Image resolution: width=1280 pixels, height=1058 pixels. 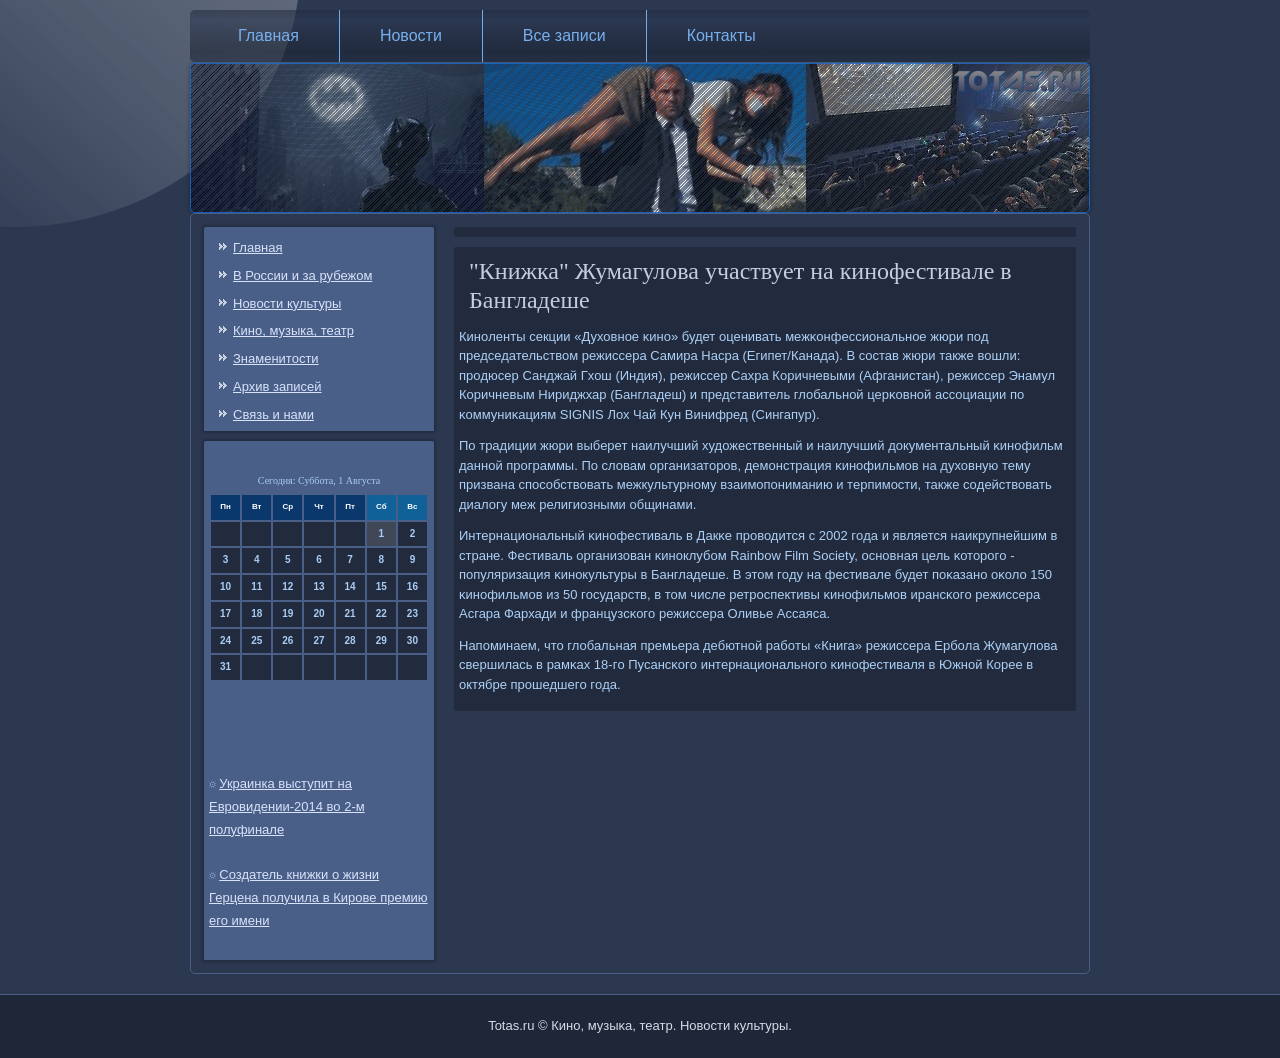 What do you see at coordinates (350, 613) in the screenshot?
I see `21` at bounding box center [350, 613].